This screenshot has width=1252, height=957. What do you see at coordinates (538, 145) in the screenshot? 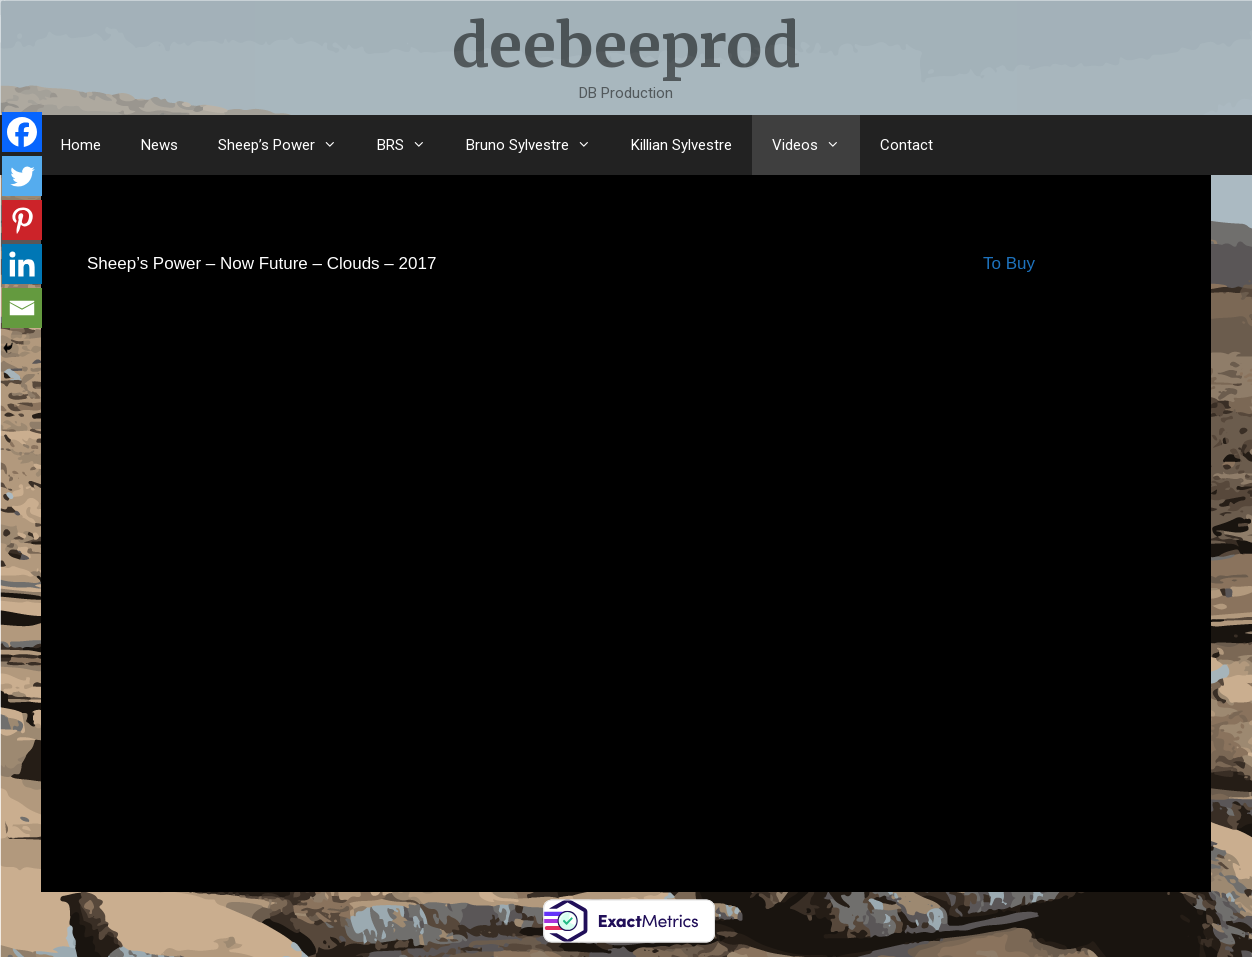
I see `Bruno Sylvestre` at bounding box center [538, 145].